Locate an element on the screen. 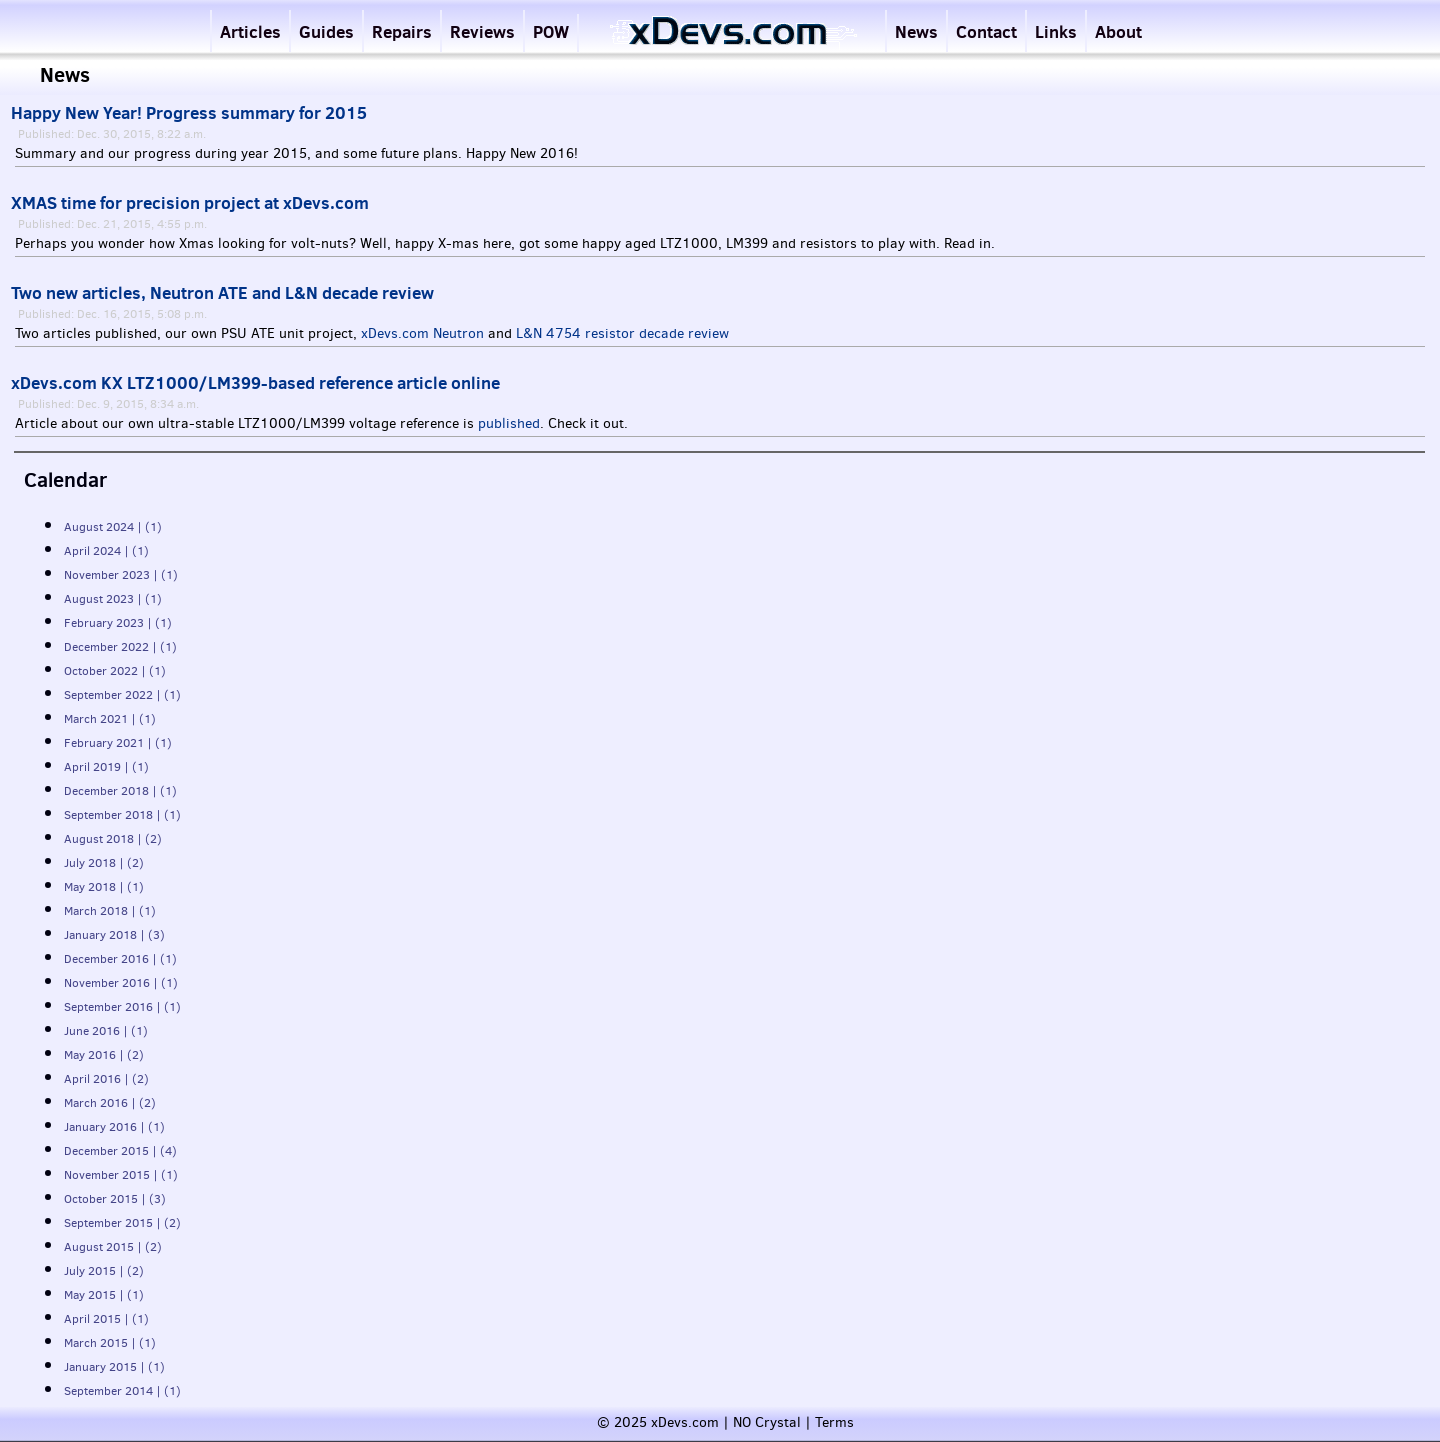 The height and width of the screenshot is (1442, 1440). November 2015 | (1) is located at coordinates (121, 1175).